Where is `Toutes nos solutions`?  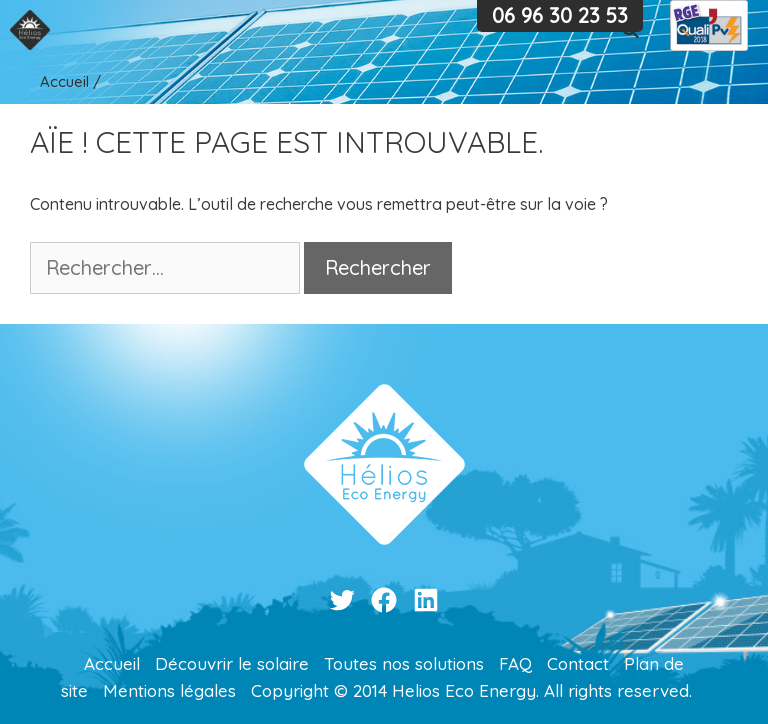
Toutes nos solutions is located at coordinates (404, 663).